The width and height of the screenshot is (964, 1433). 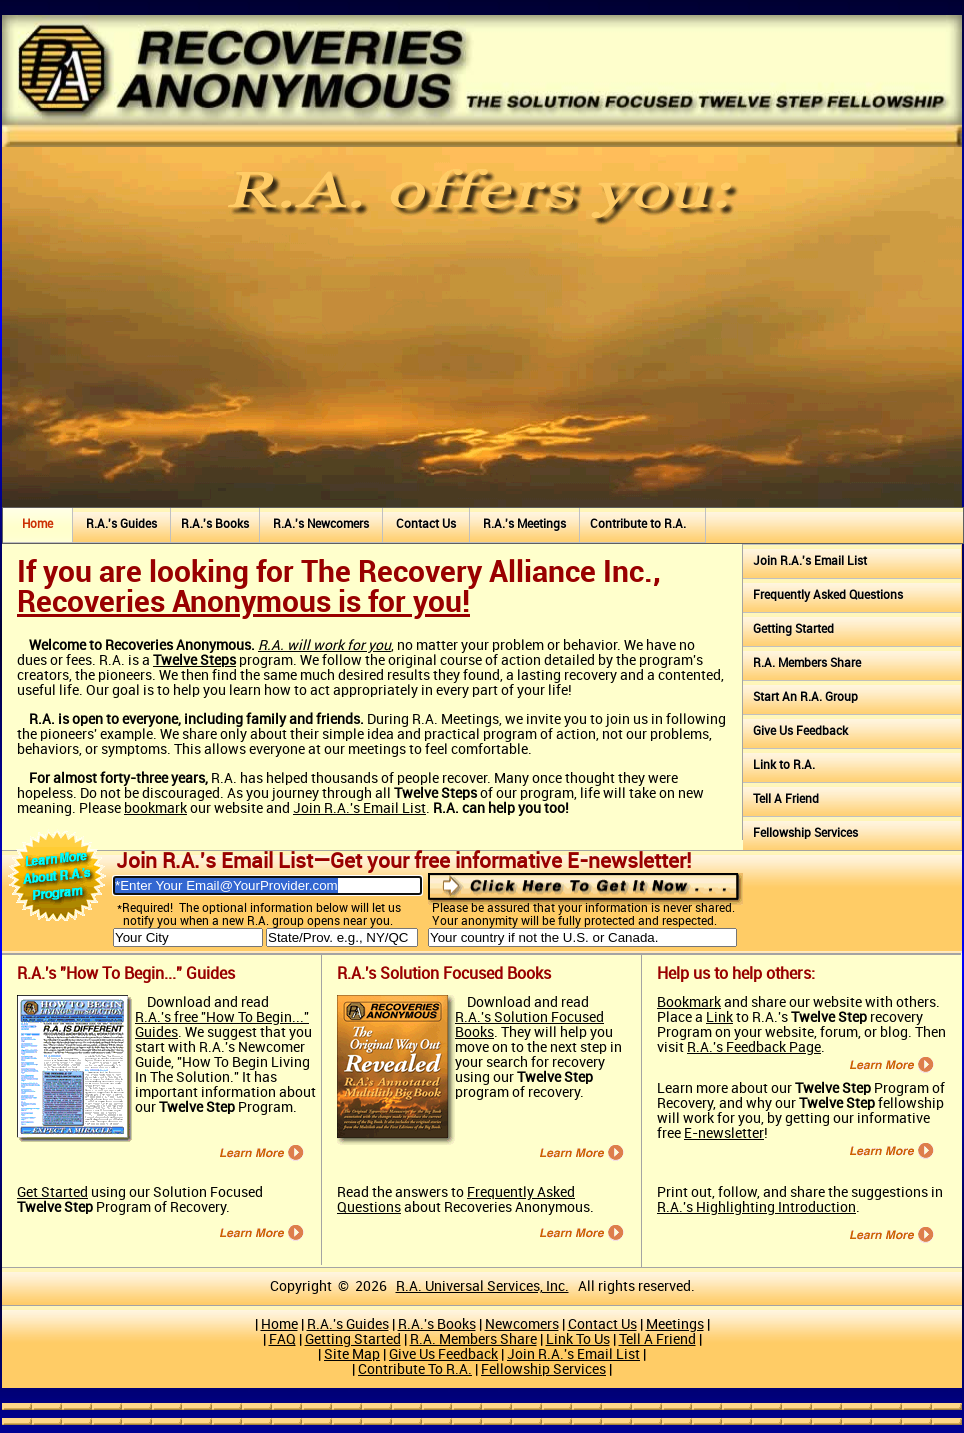 I want to click on Contribute To R.A., so click(x=415, y=1369).